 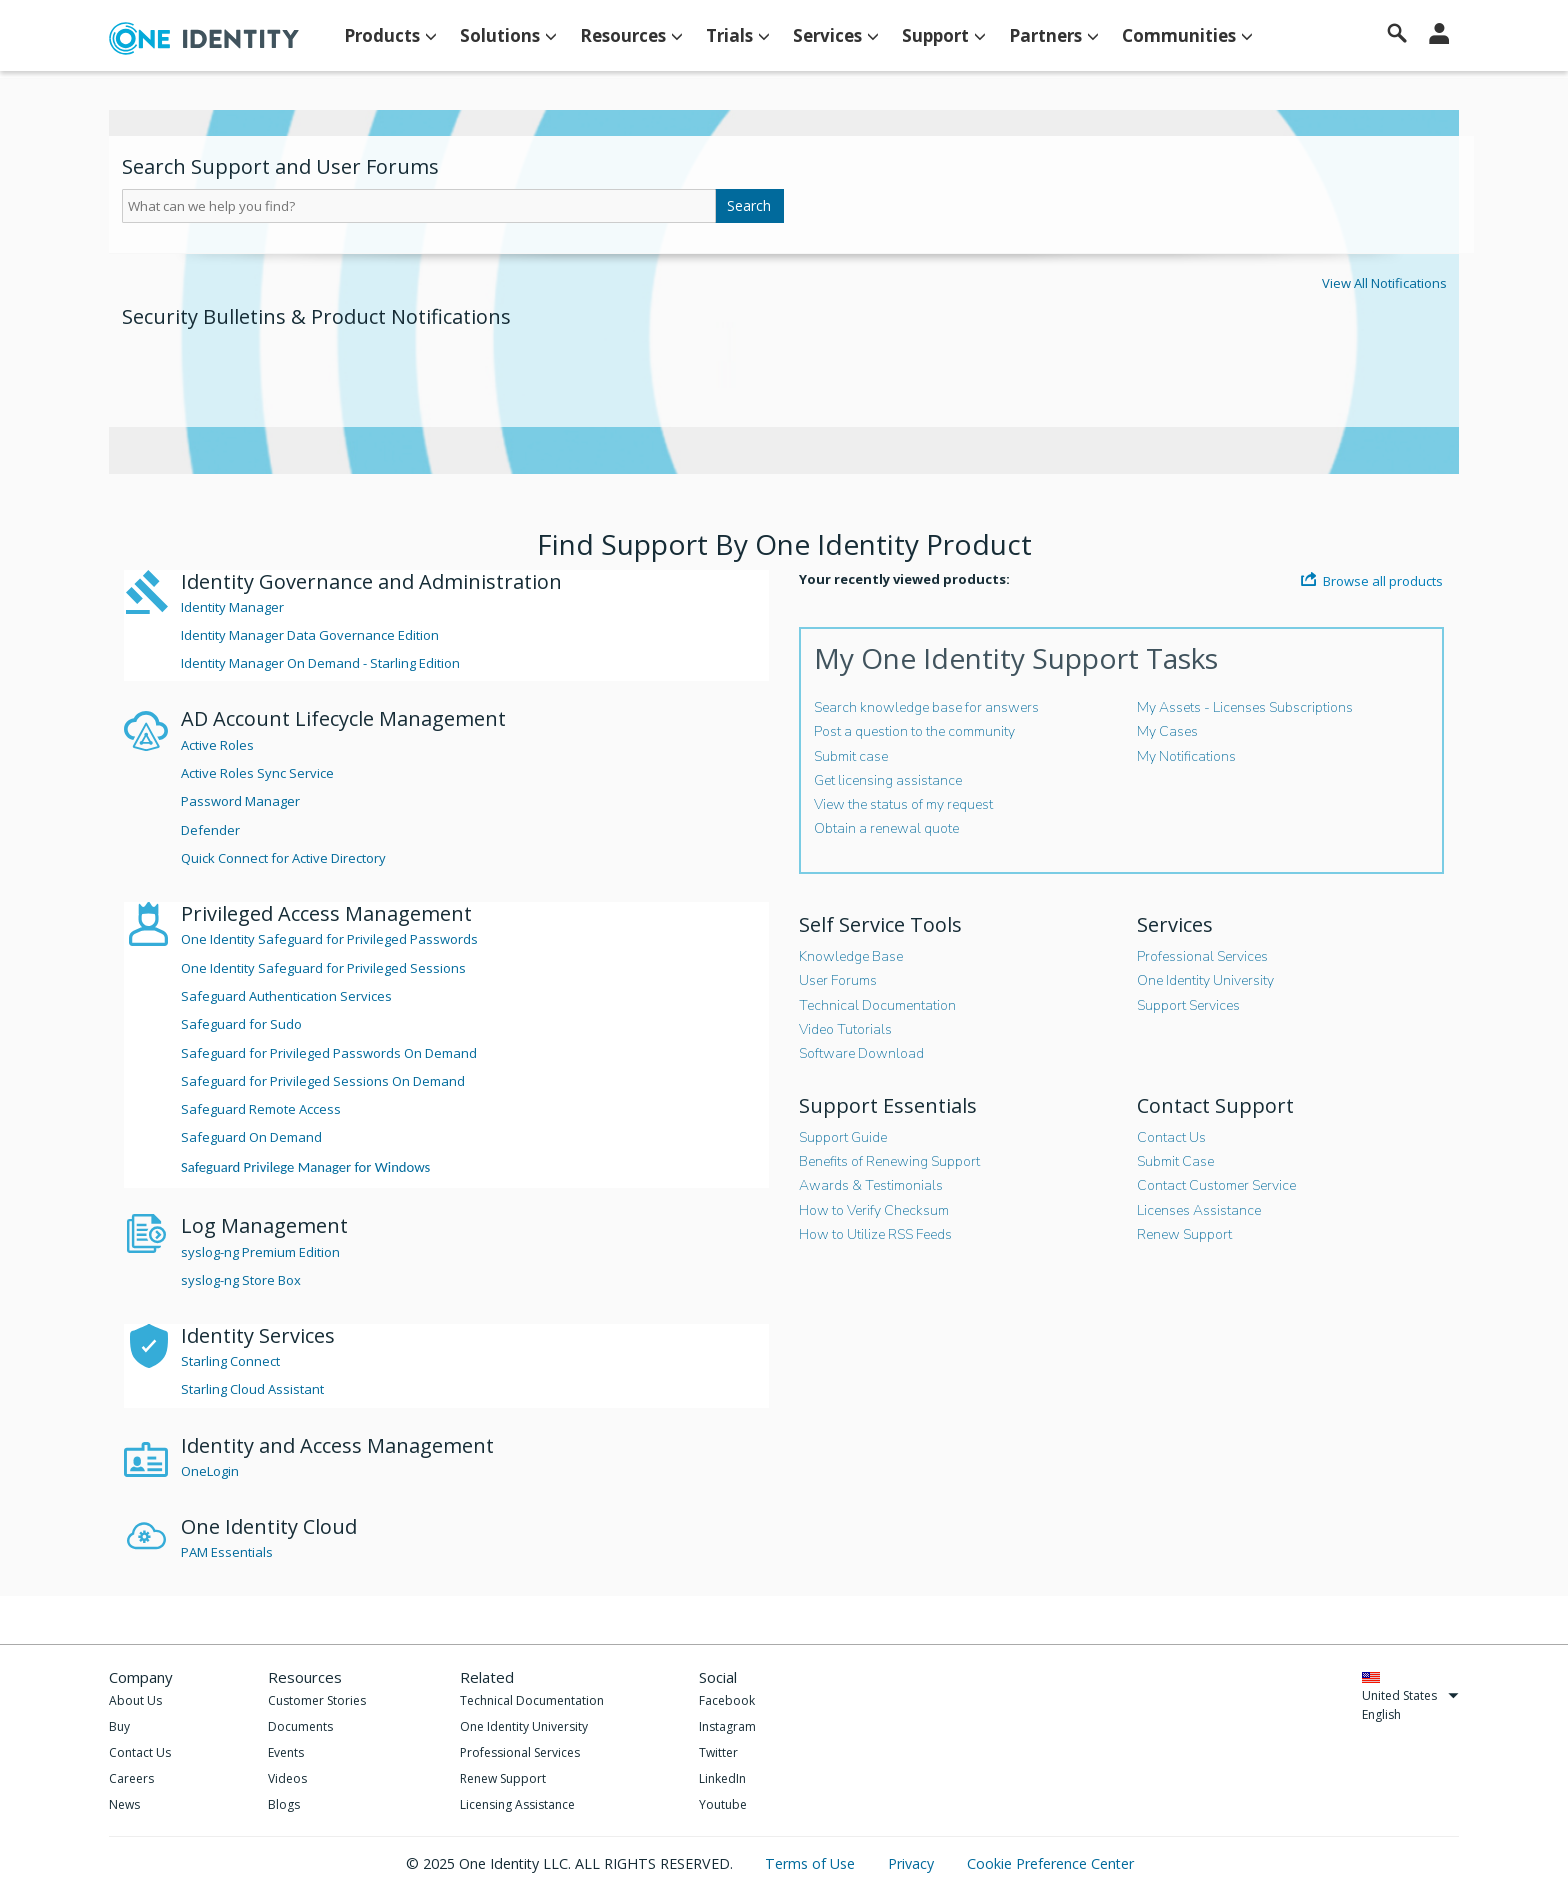 I want to click on View the status of my request, so click(x=903, y=804).